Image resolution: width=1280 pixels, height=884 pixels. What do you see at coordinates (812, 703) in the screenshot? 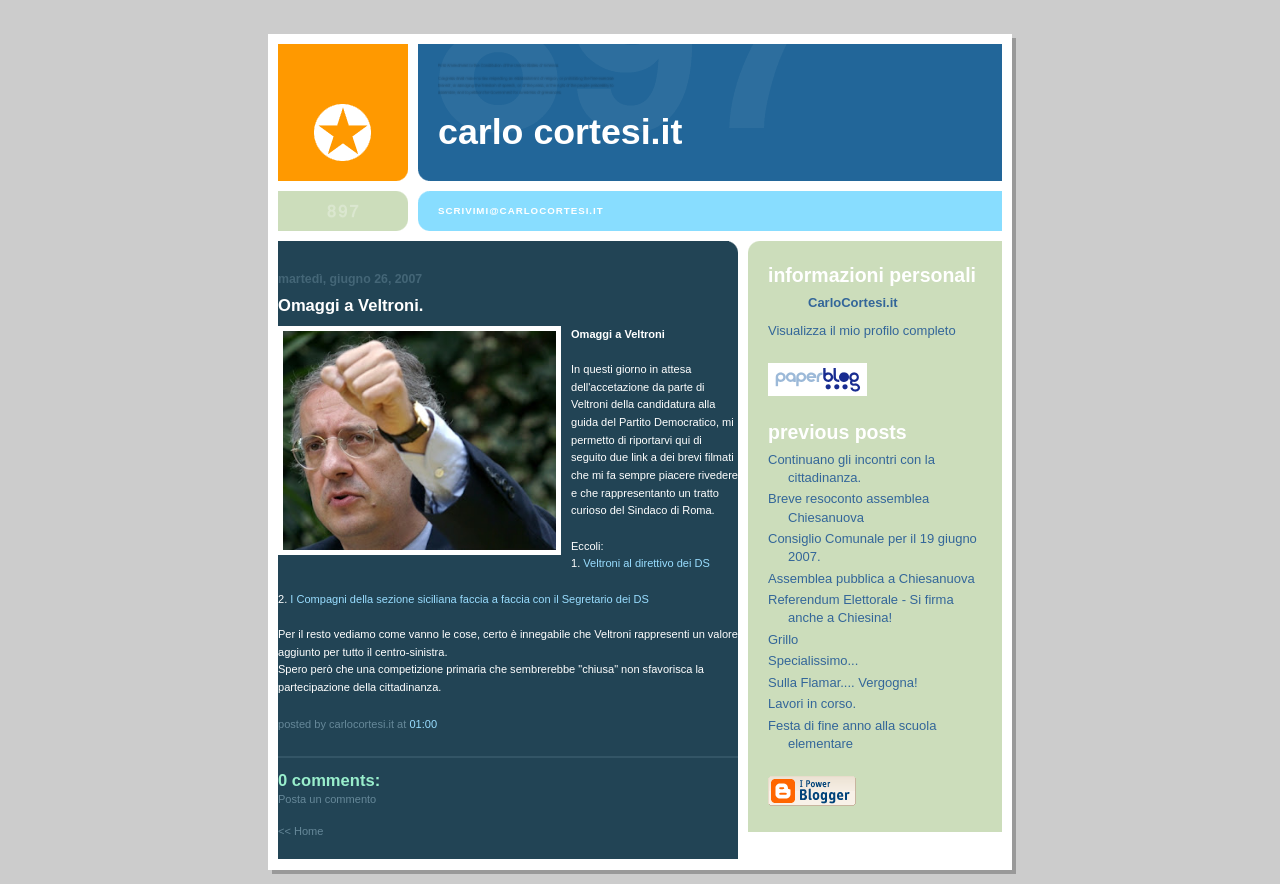
I see `Lavori in corso.` at bounding box center [812, 703].